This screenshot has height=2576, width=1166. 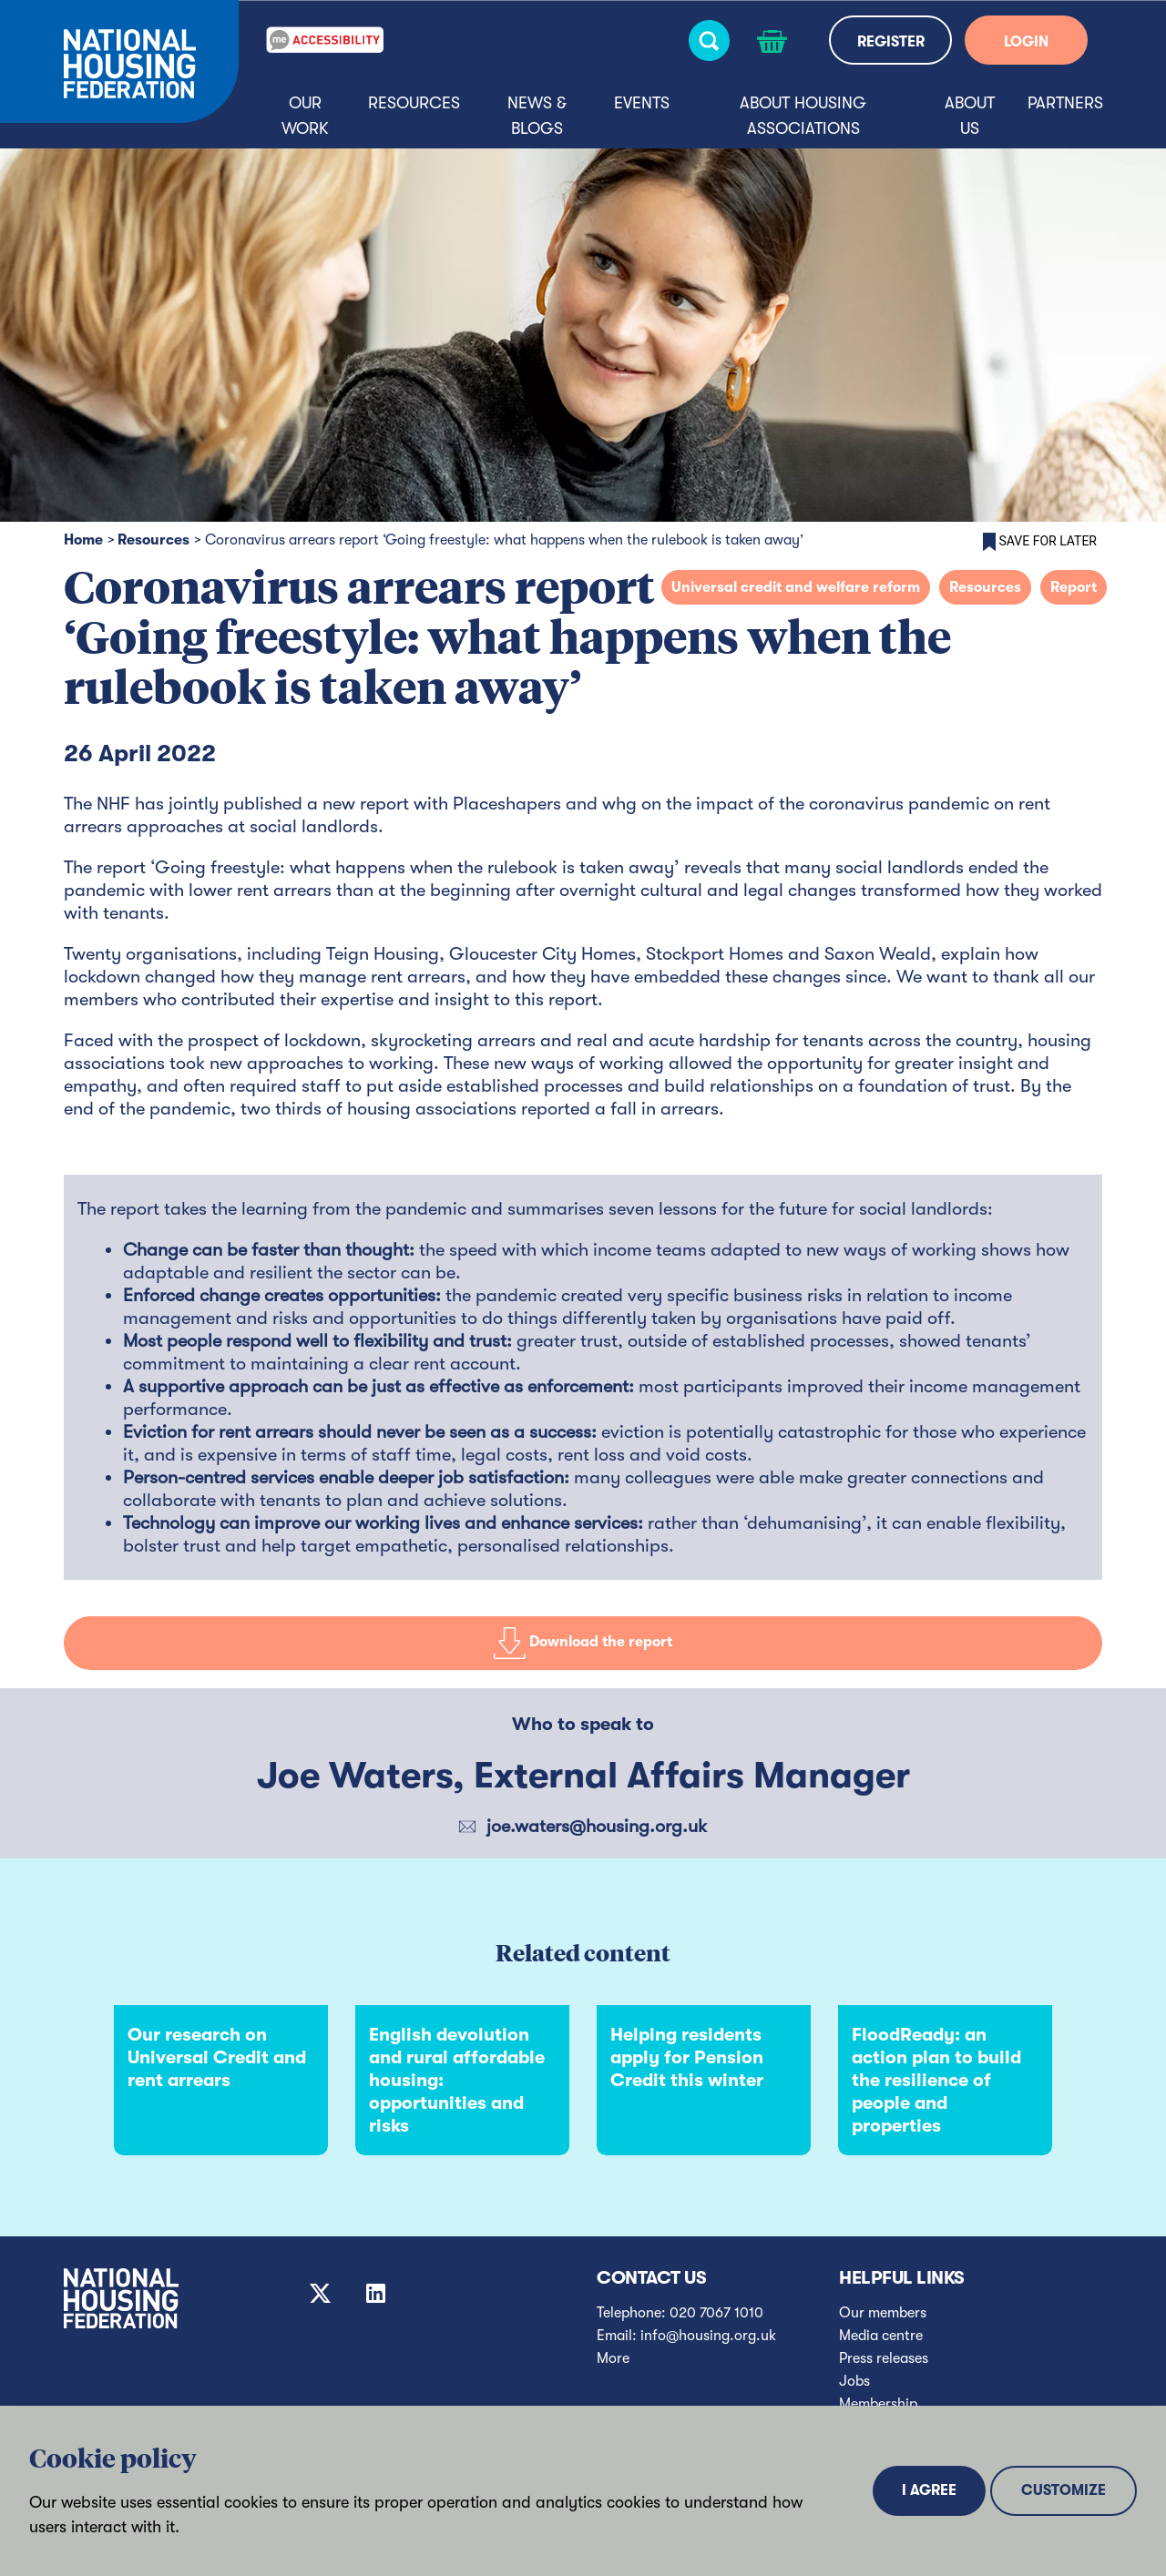 I want to click on Download the report, so click(x=583, y=1642).